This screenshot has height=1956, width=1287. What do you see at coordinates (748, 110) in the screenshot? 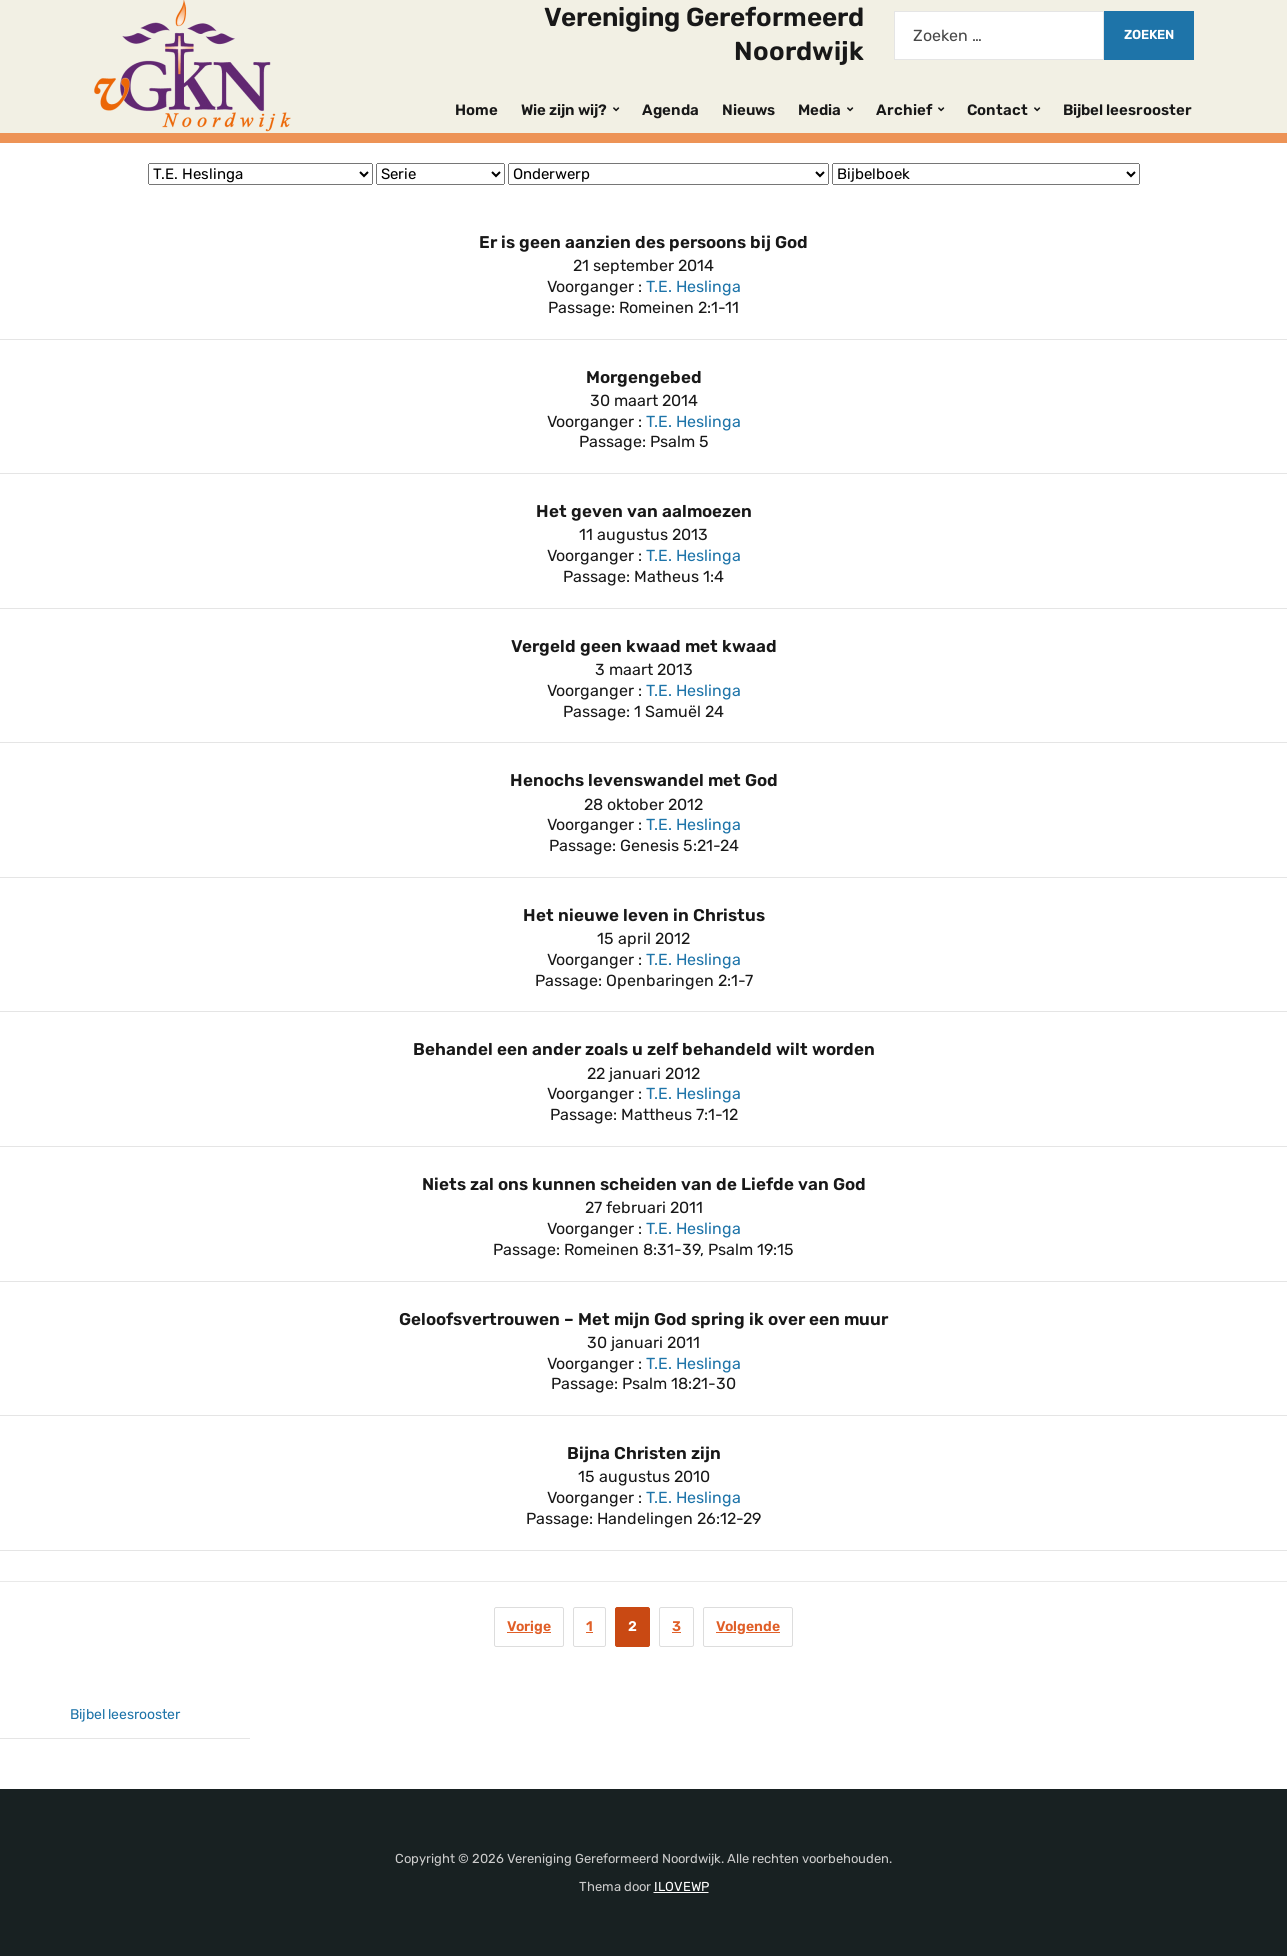
I see `Nieuws` at bounding box center [748, 110].